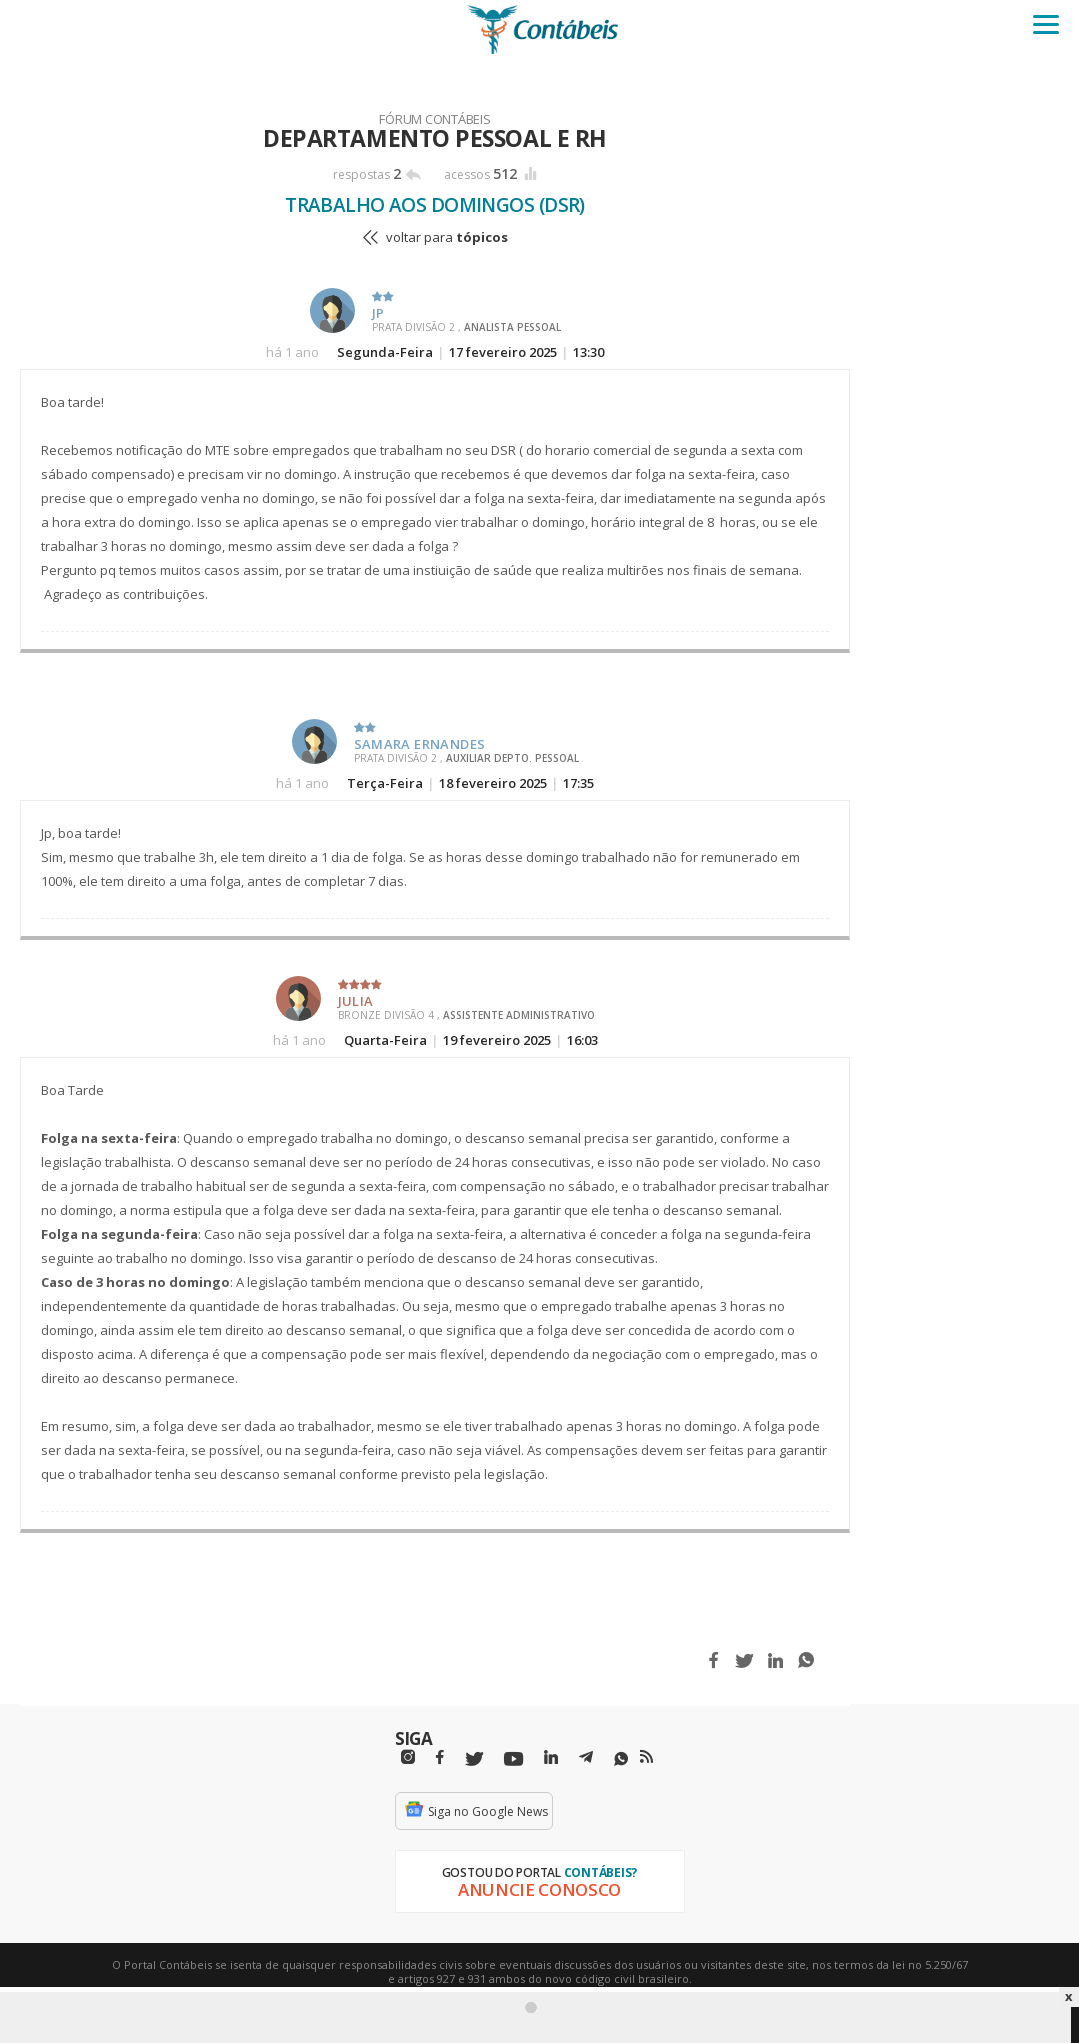  What do you see at coordinates (474, 1759) in the screenshot?
I see `[Twitter]` at bounding box center [474, 1759].